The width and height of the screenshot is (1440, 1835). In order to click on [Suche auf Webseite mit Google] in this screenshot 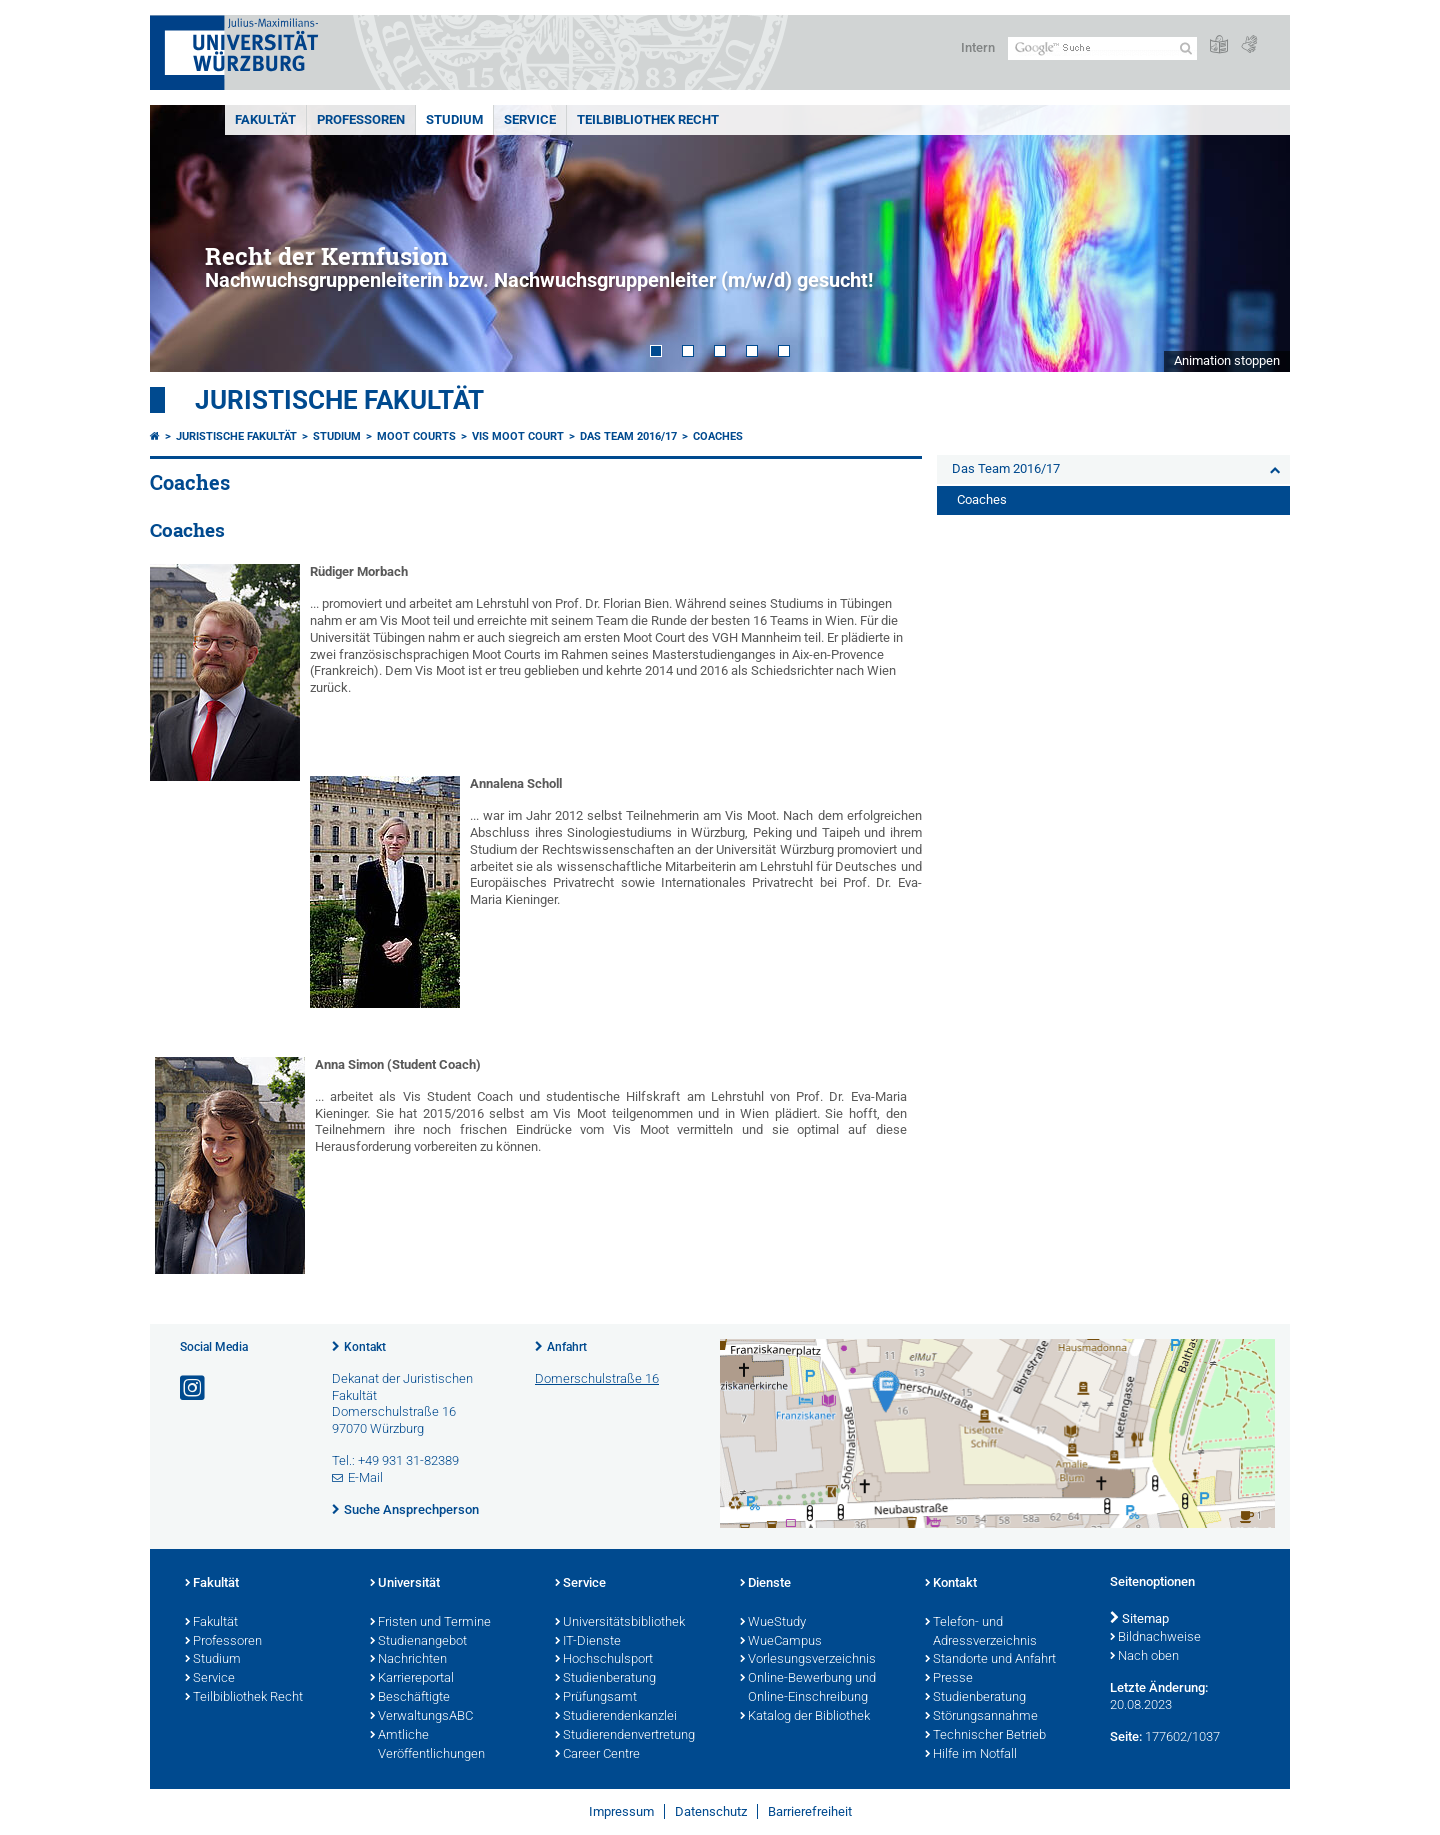, I will do `click(1102, 48)`.